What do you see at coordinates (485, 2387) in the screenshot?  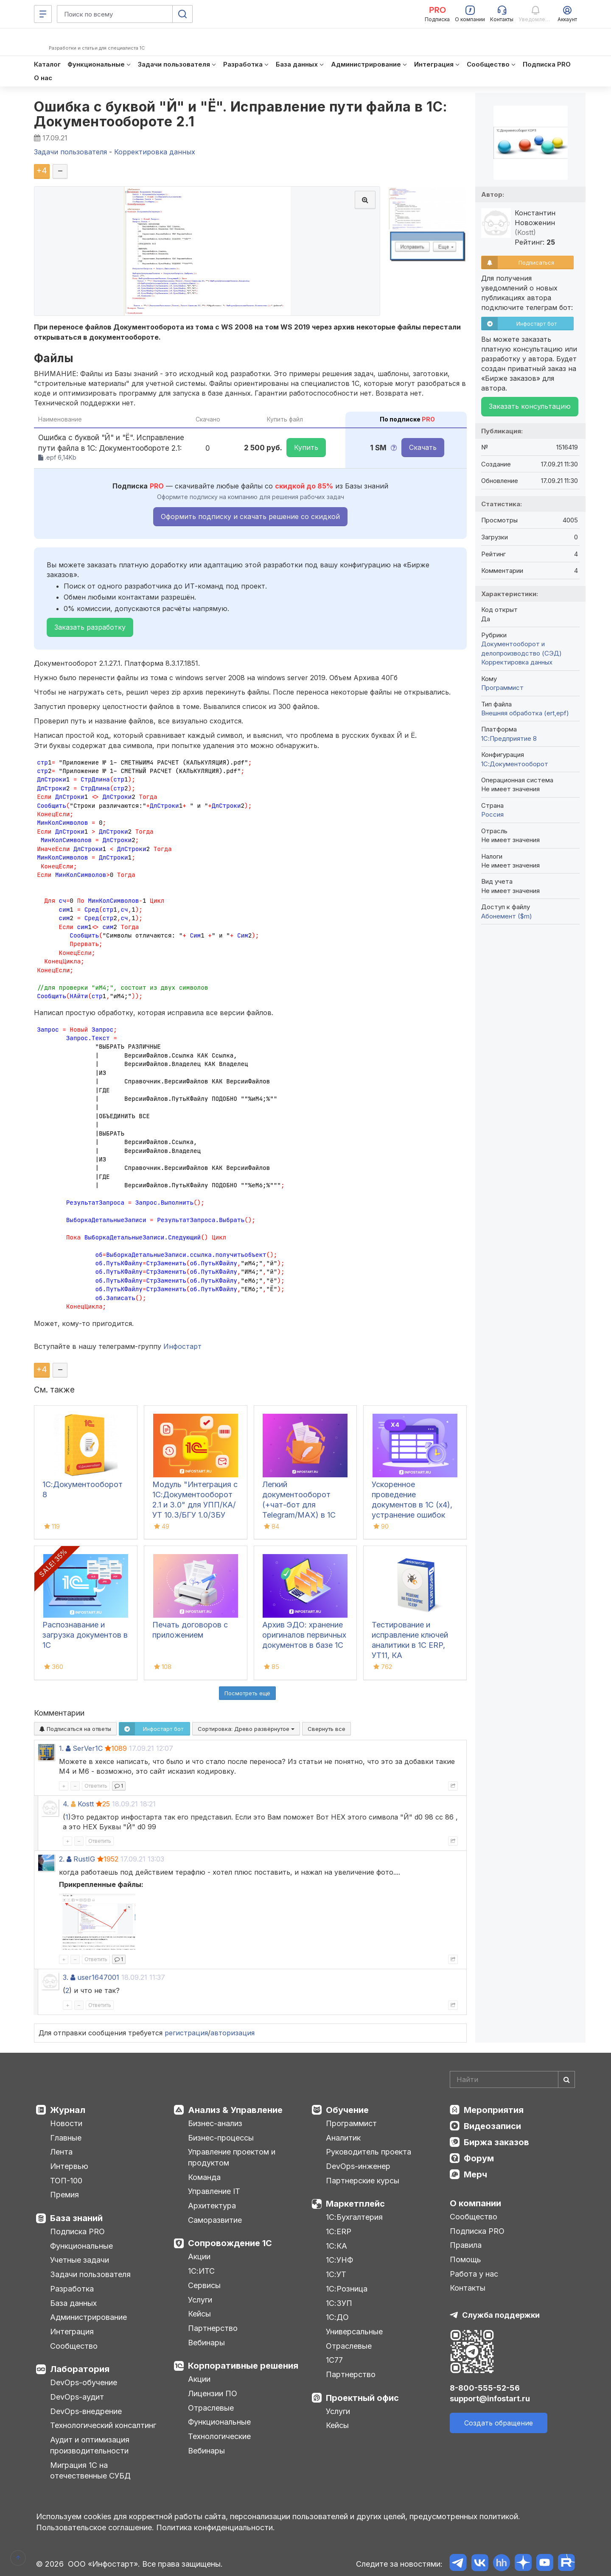 I see `8-800-555-52-56` at bounding box center [485, 2387].